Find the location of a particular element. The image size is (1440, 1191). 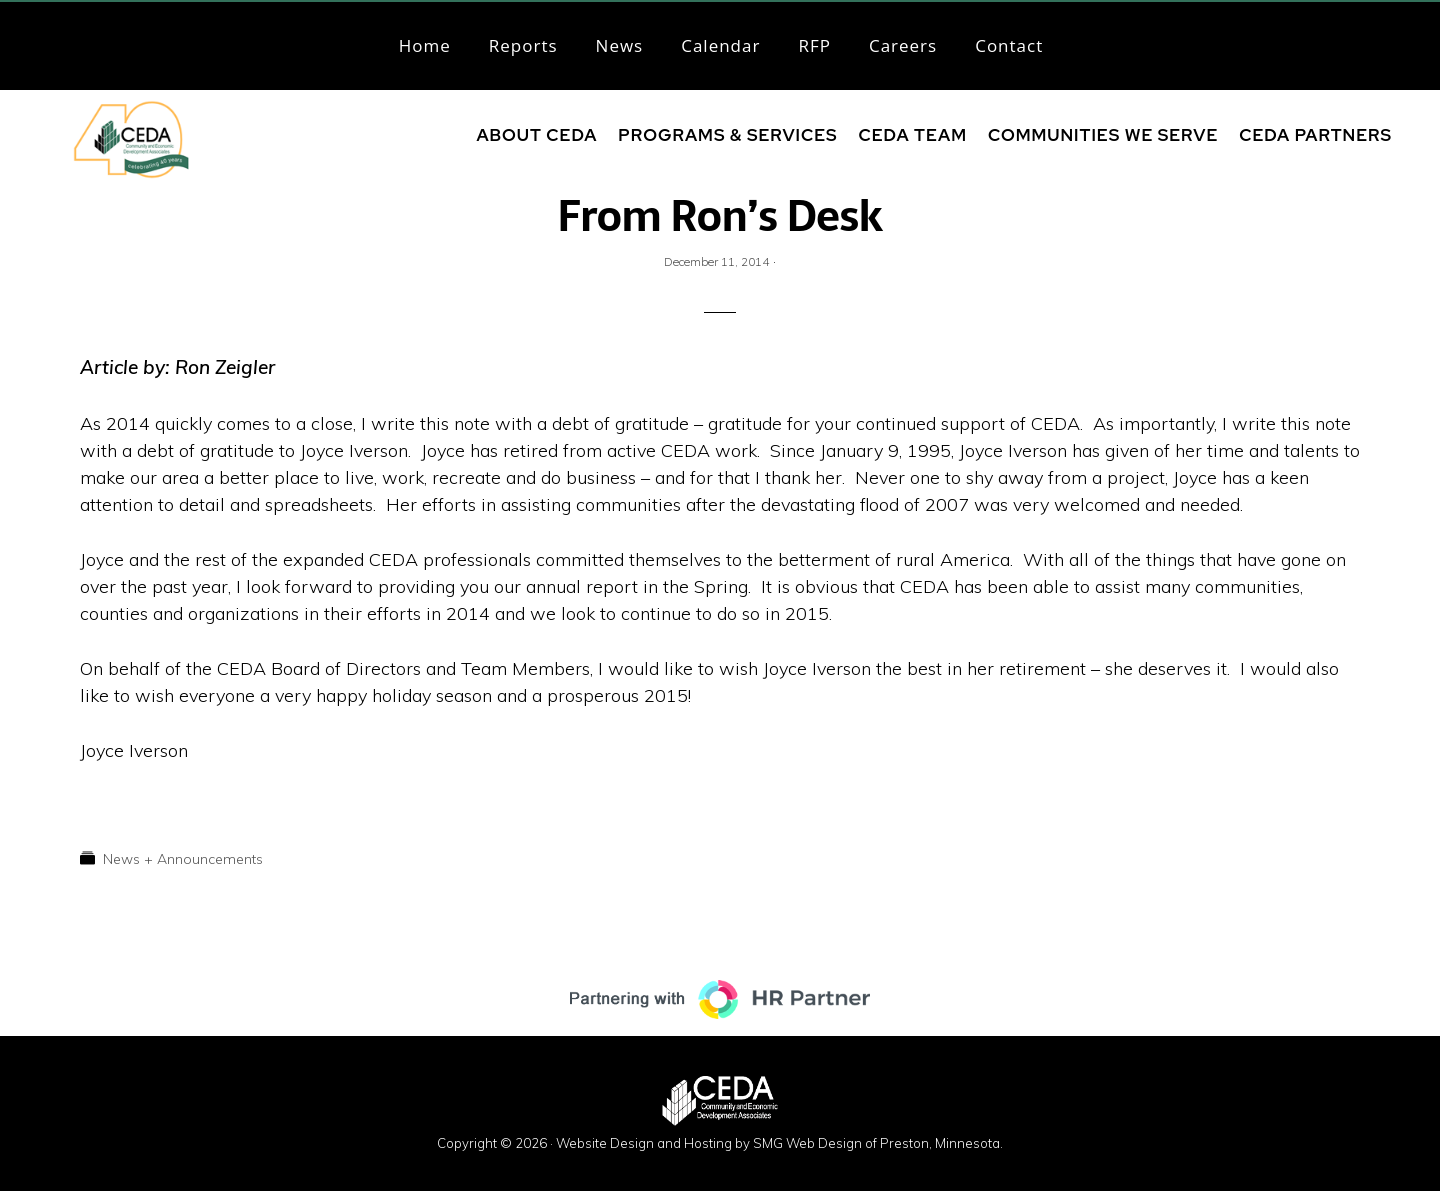

Website Design and Hosting by SMG Web Design of Preston, Minnesota. is located at coordinates (779, 1143).